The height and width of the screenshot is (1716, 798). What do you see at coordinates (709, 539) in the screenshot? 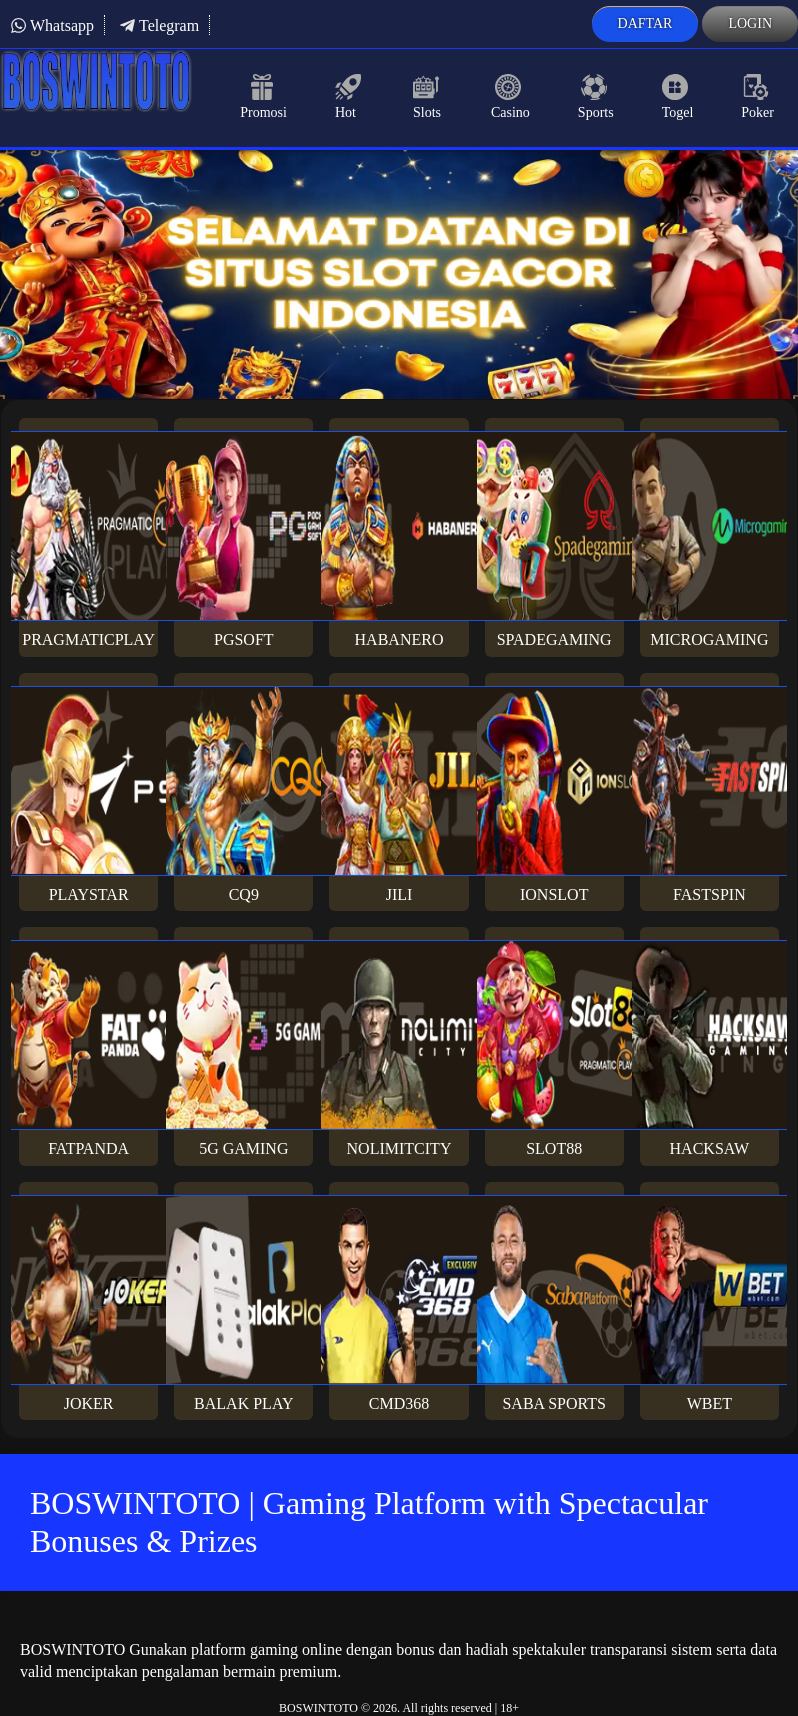
I see `Microgaming` at bounding box center [709, 539].